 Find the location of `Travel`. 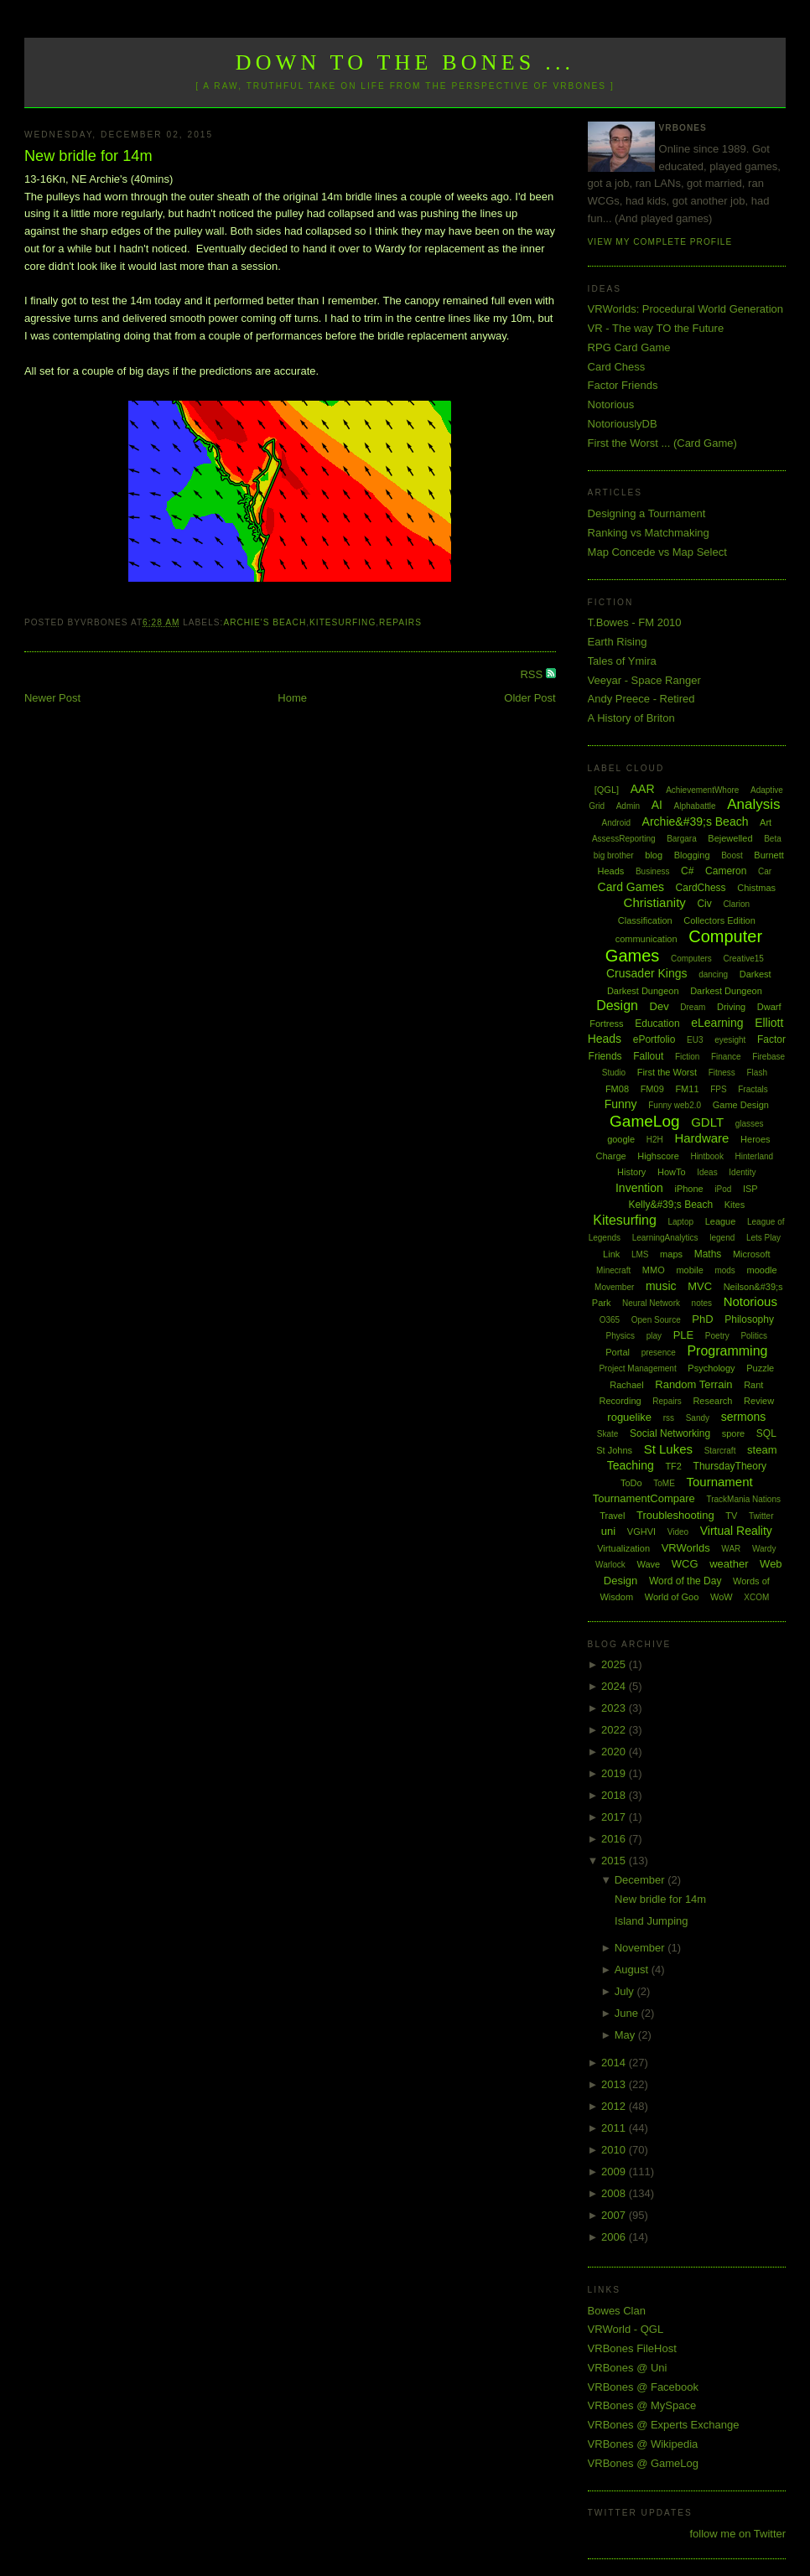

Travel is located at coordinates (612, 1516).